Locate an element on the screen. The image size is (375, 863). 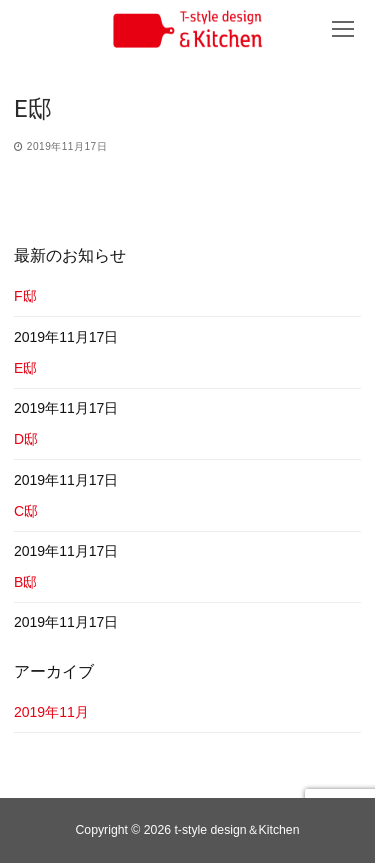
D邸 is located at coordinates (26, 439).